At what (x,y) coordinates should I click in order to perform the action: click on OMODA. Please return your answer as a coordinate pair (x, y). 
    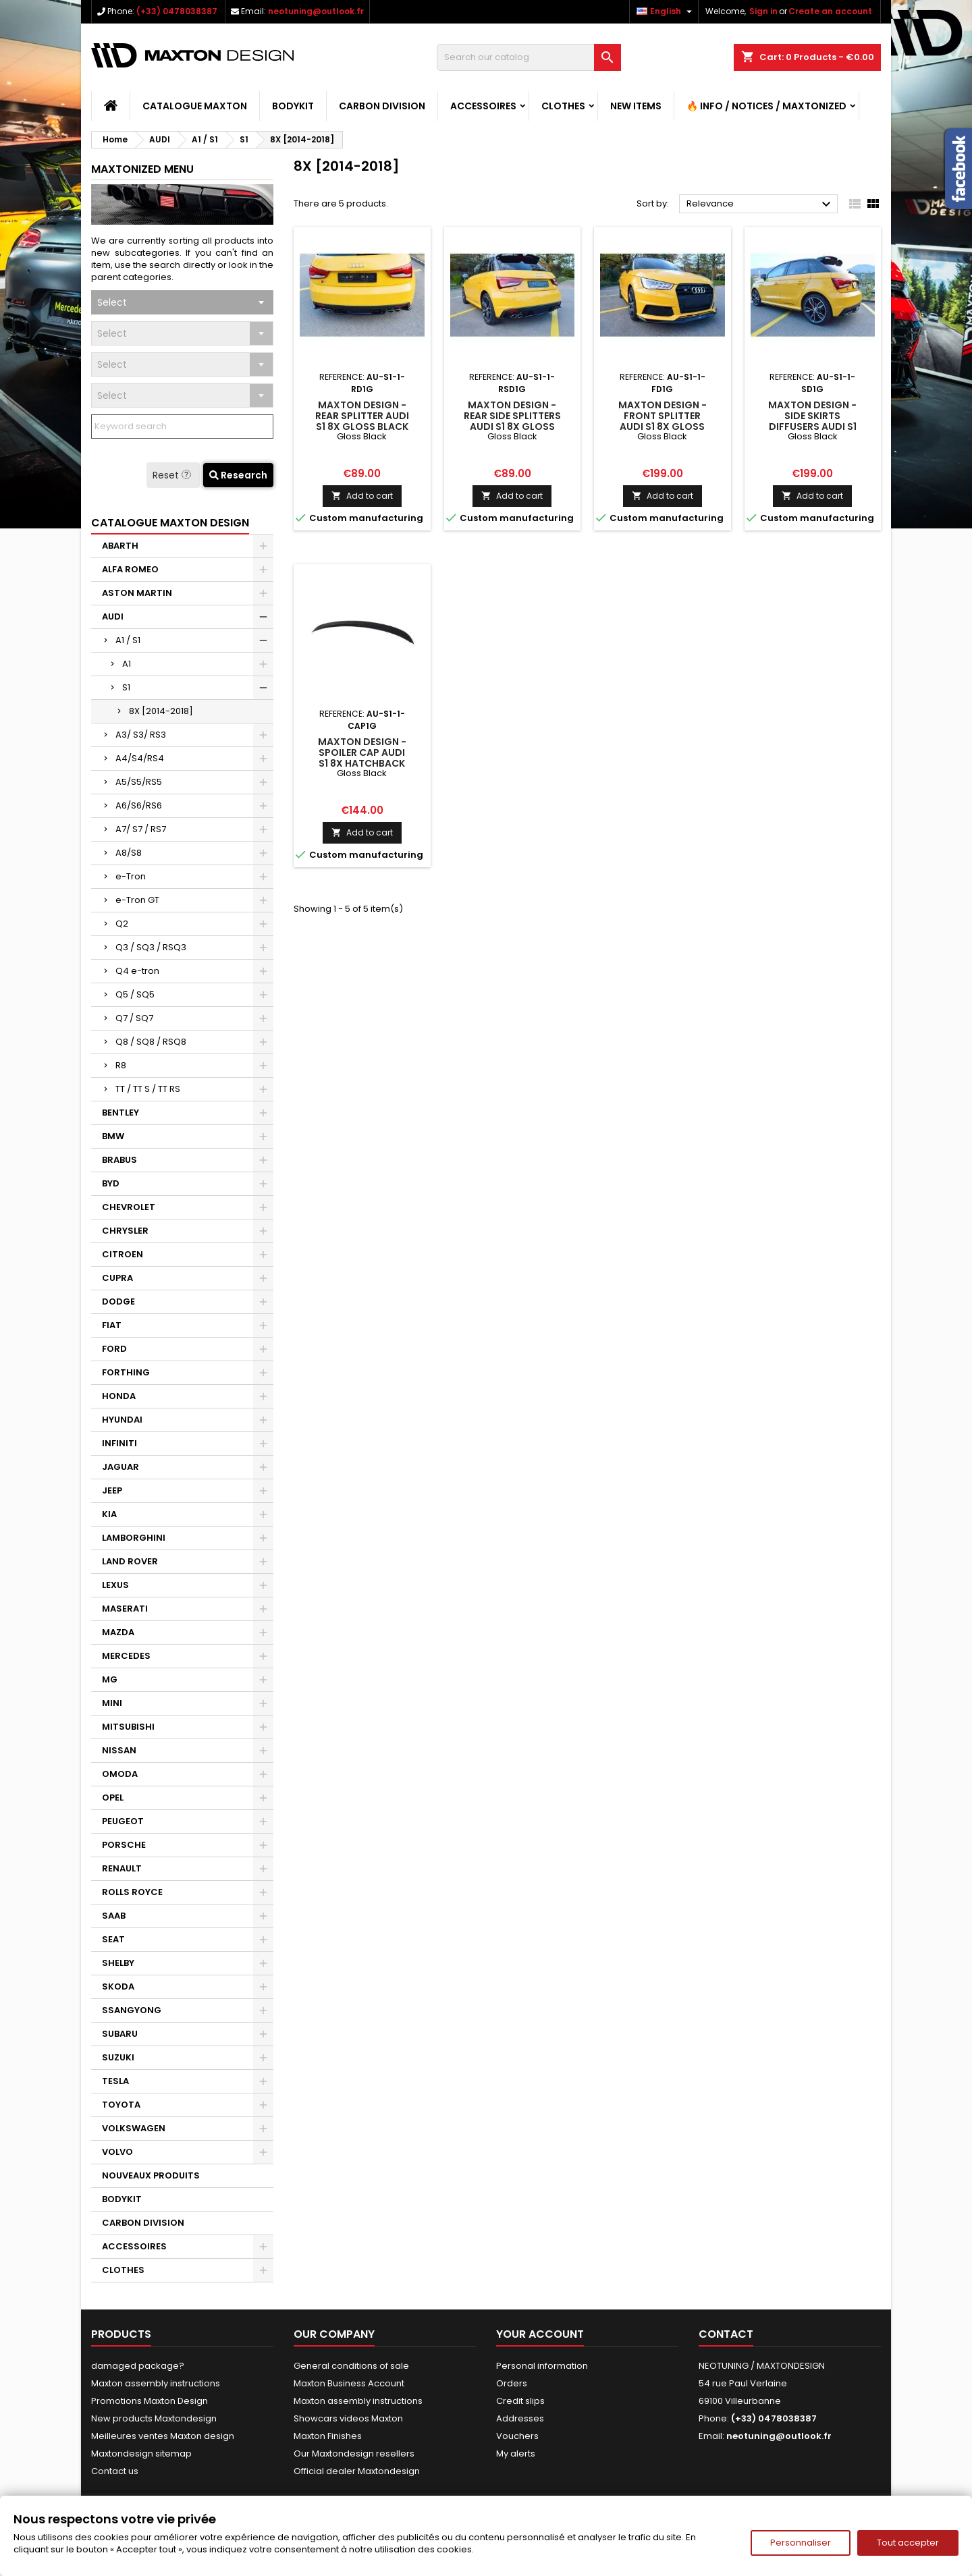
    Looking at the image, I should click on (120, 1773).